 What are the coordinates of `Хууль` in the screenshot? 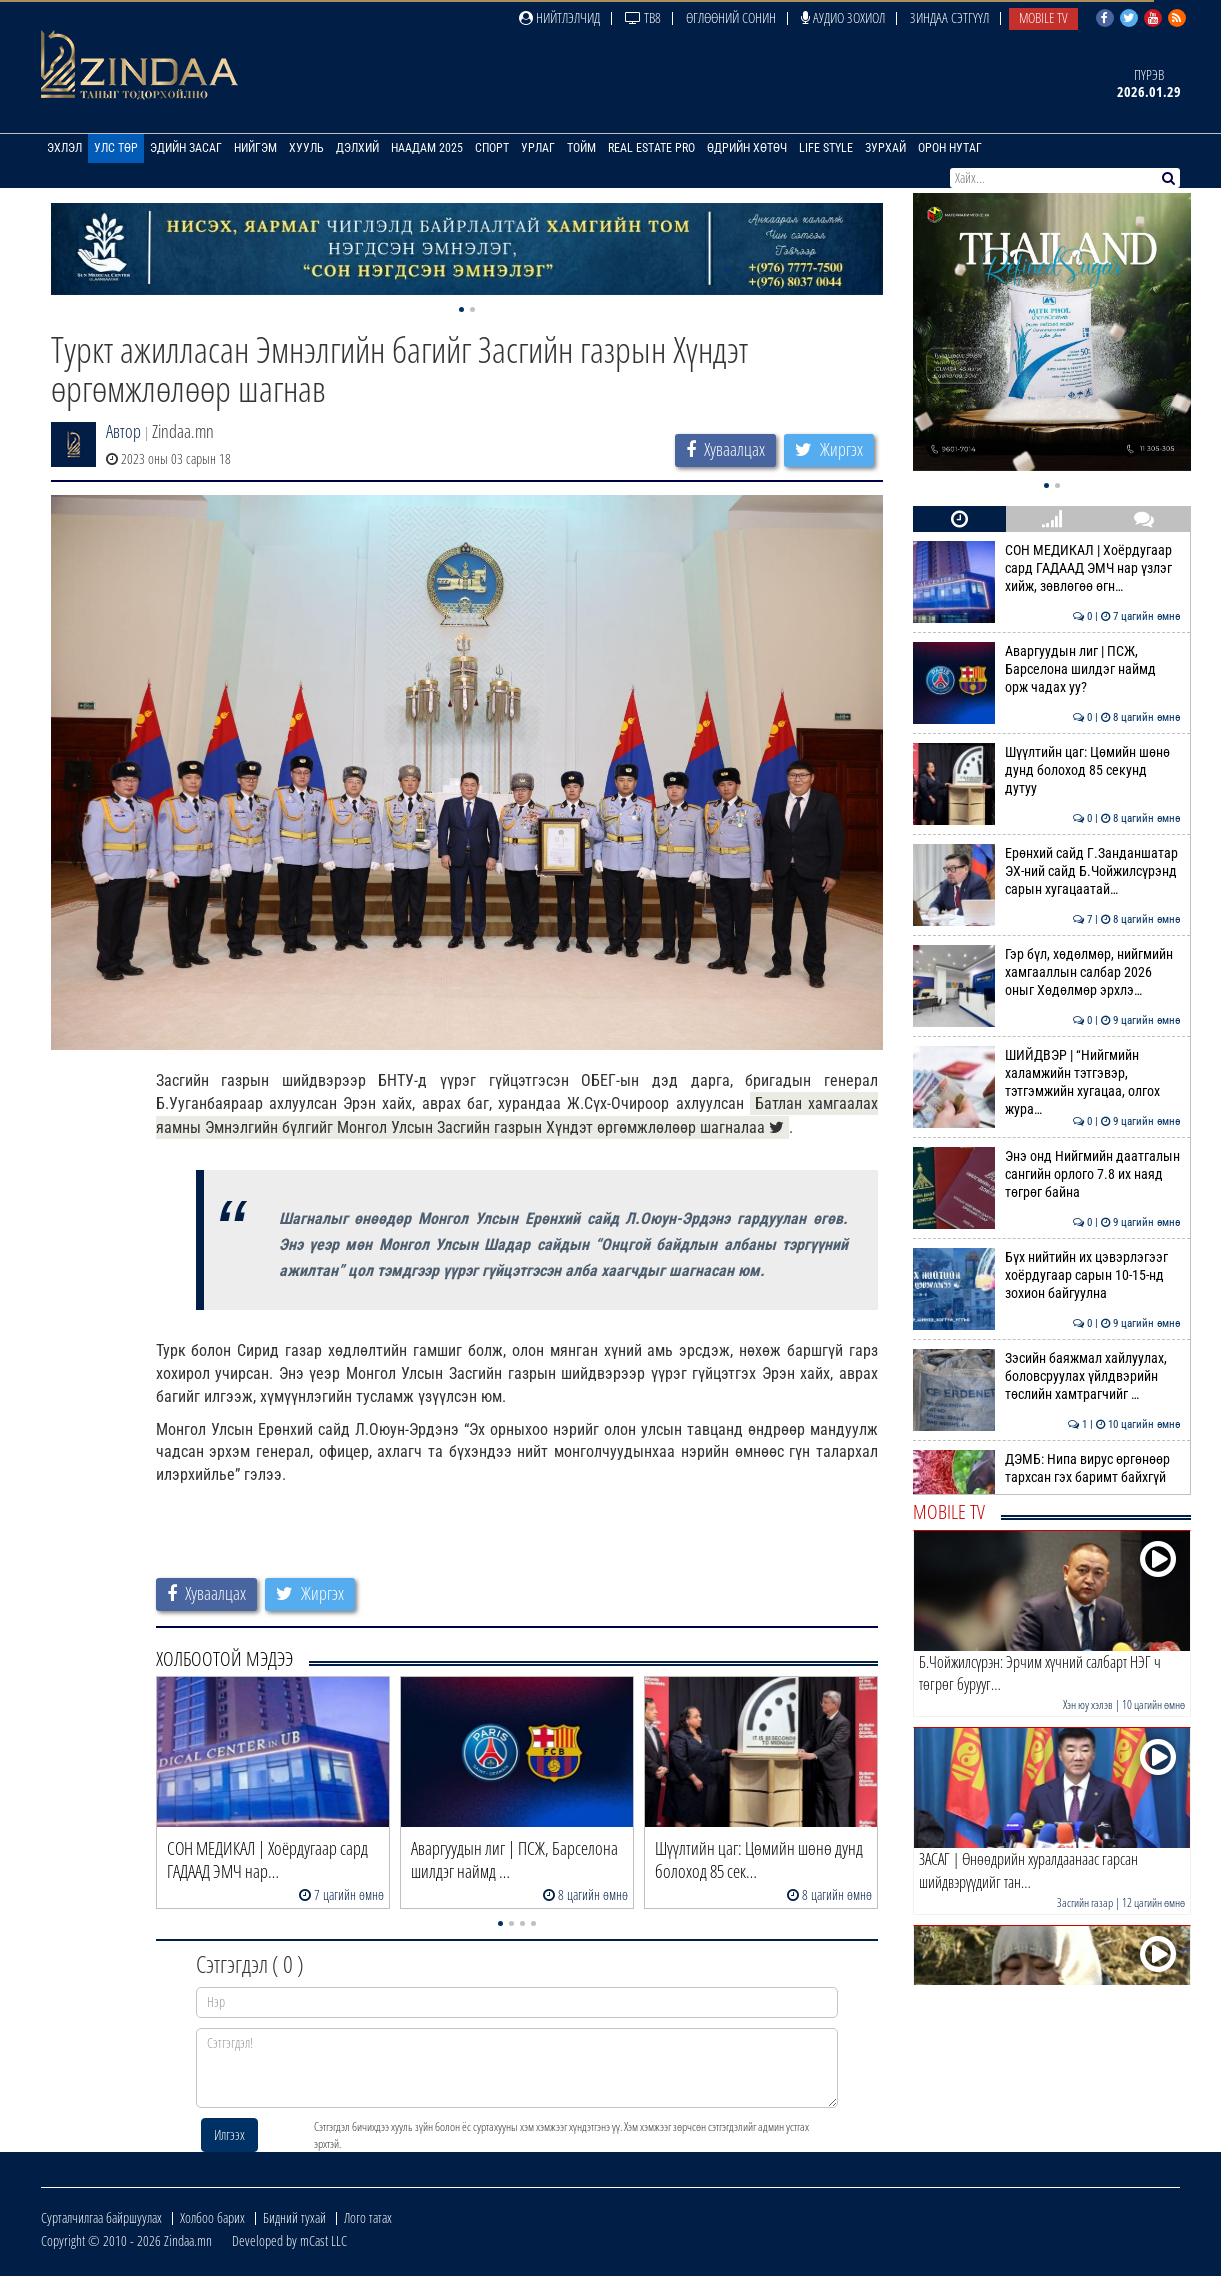 It's located at (306, 148).